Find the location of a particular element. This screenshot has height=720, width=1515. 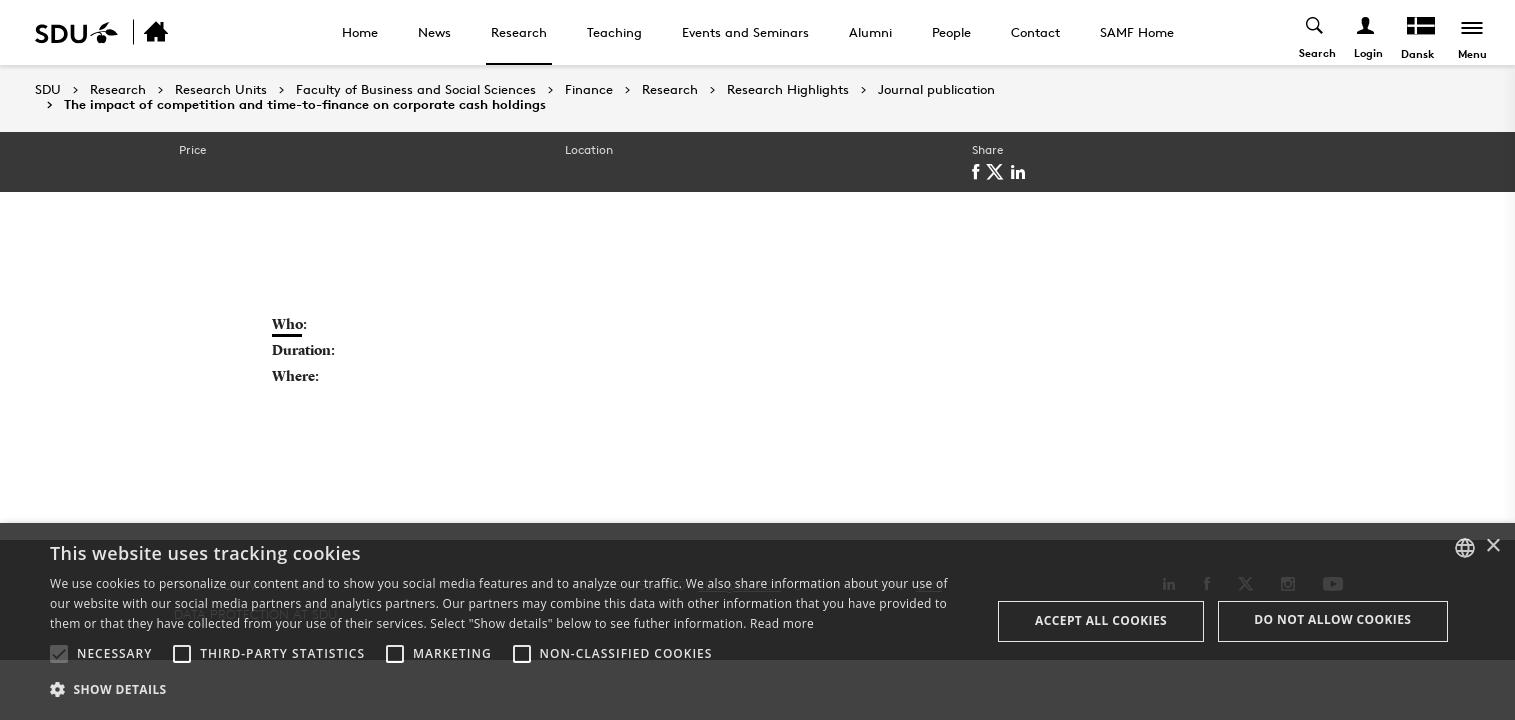

Events and Seminars is located at coordinates (745, 32).